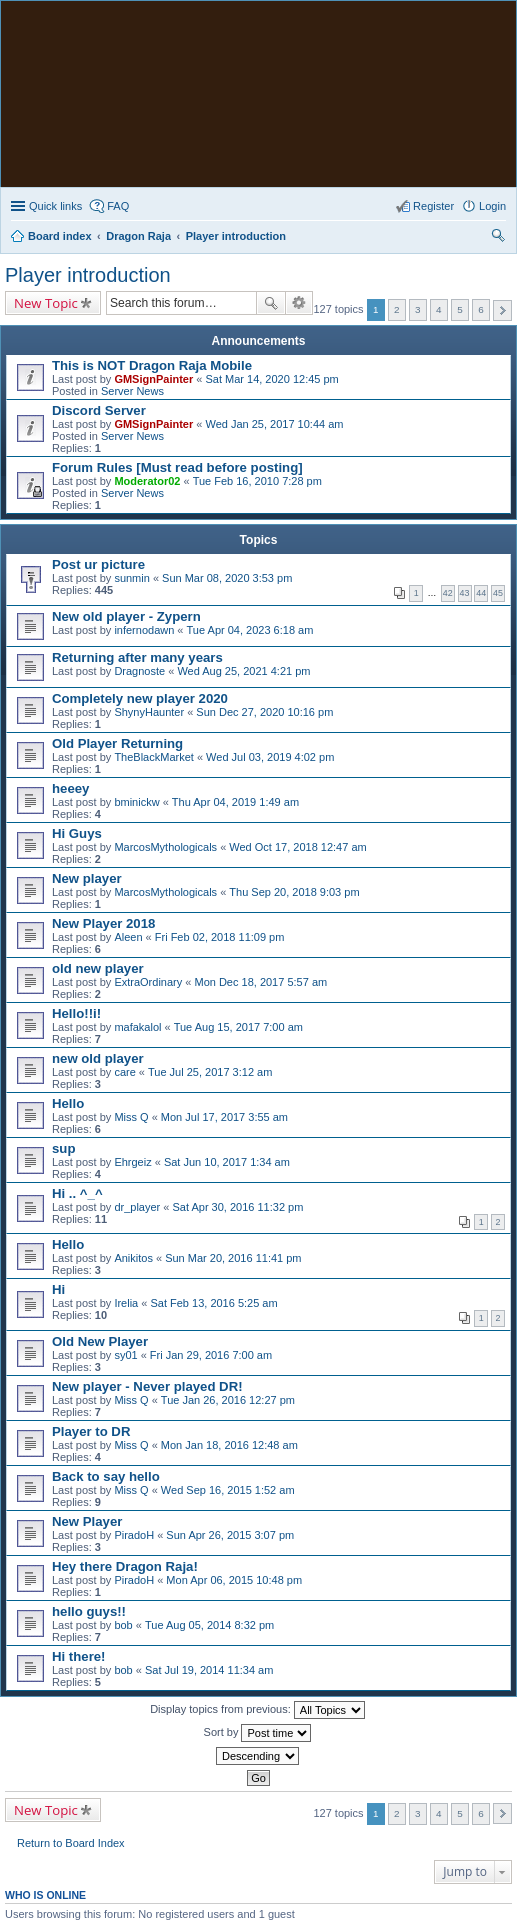 The image size is (517, 1920). What do you see at coordinates (243, 671) in the screenshot?
I see `Wed Aug 25, 2021 4:21 pm` at bounding box center [243, 671].